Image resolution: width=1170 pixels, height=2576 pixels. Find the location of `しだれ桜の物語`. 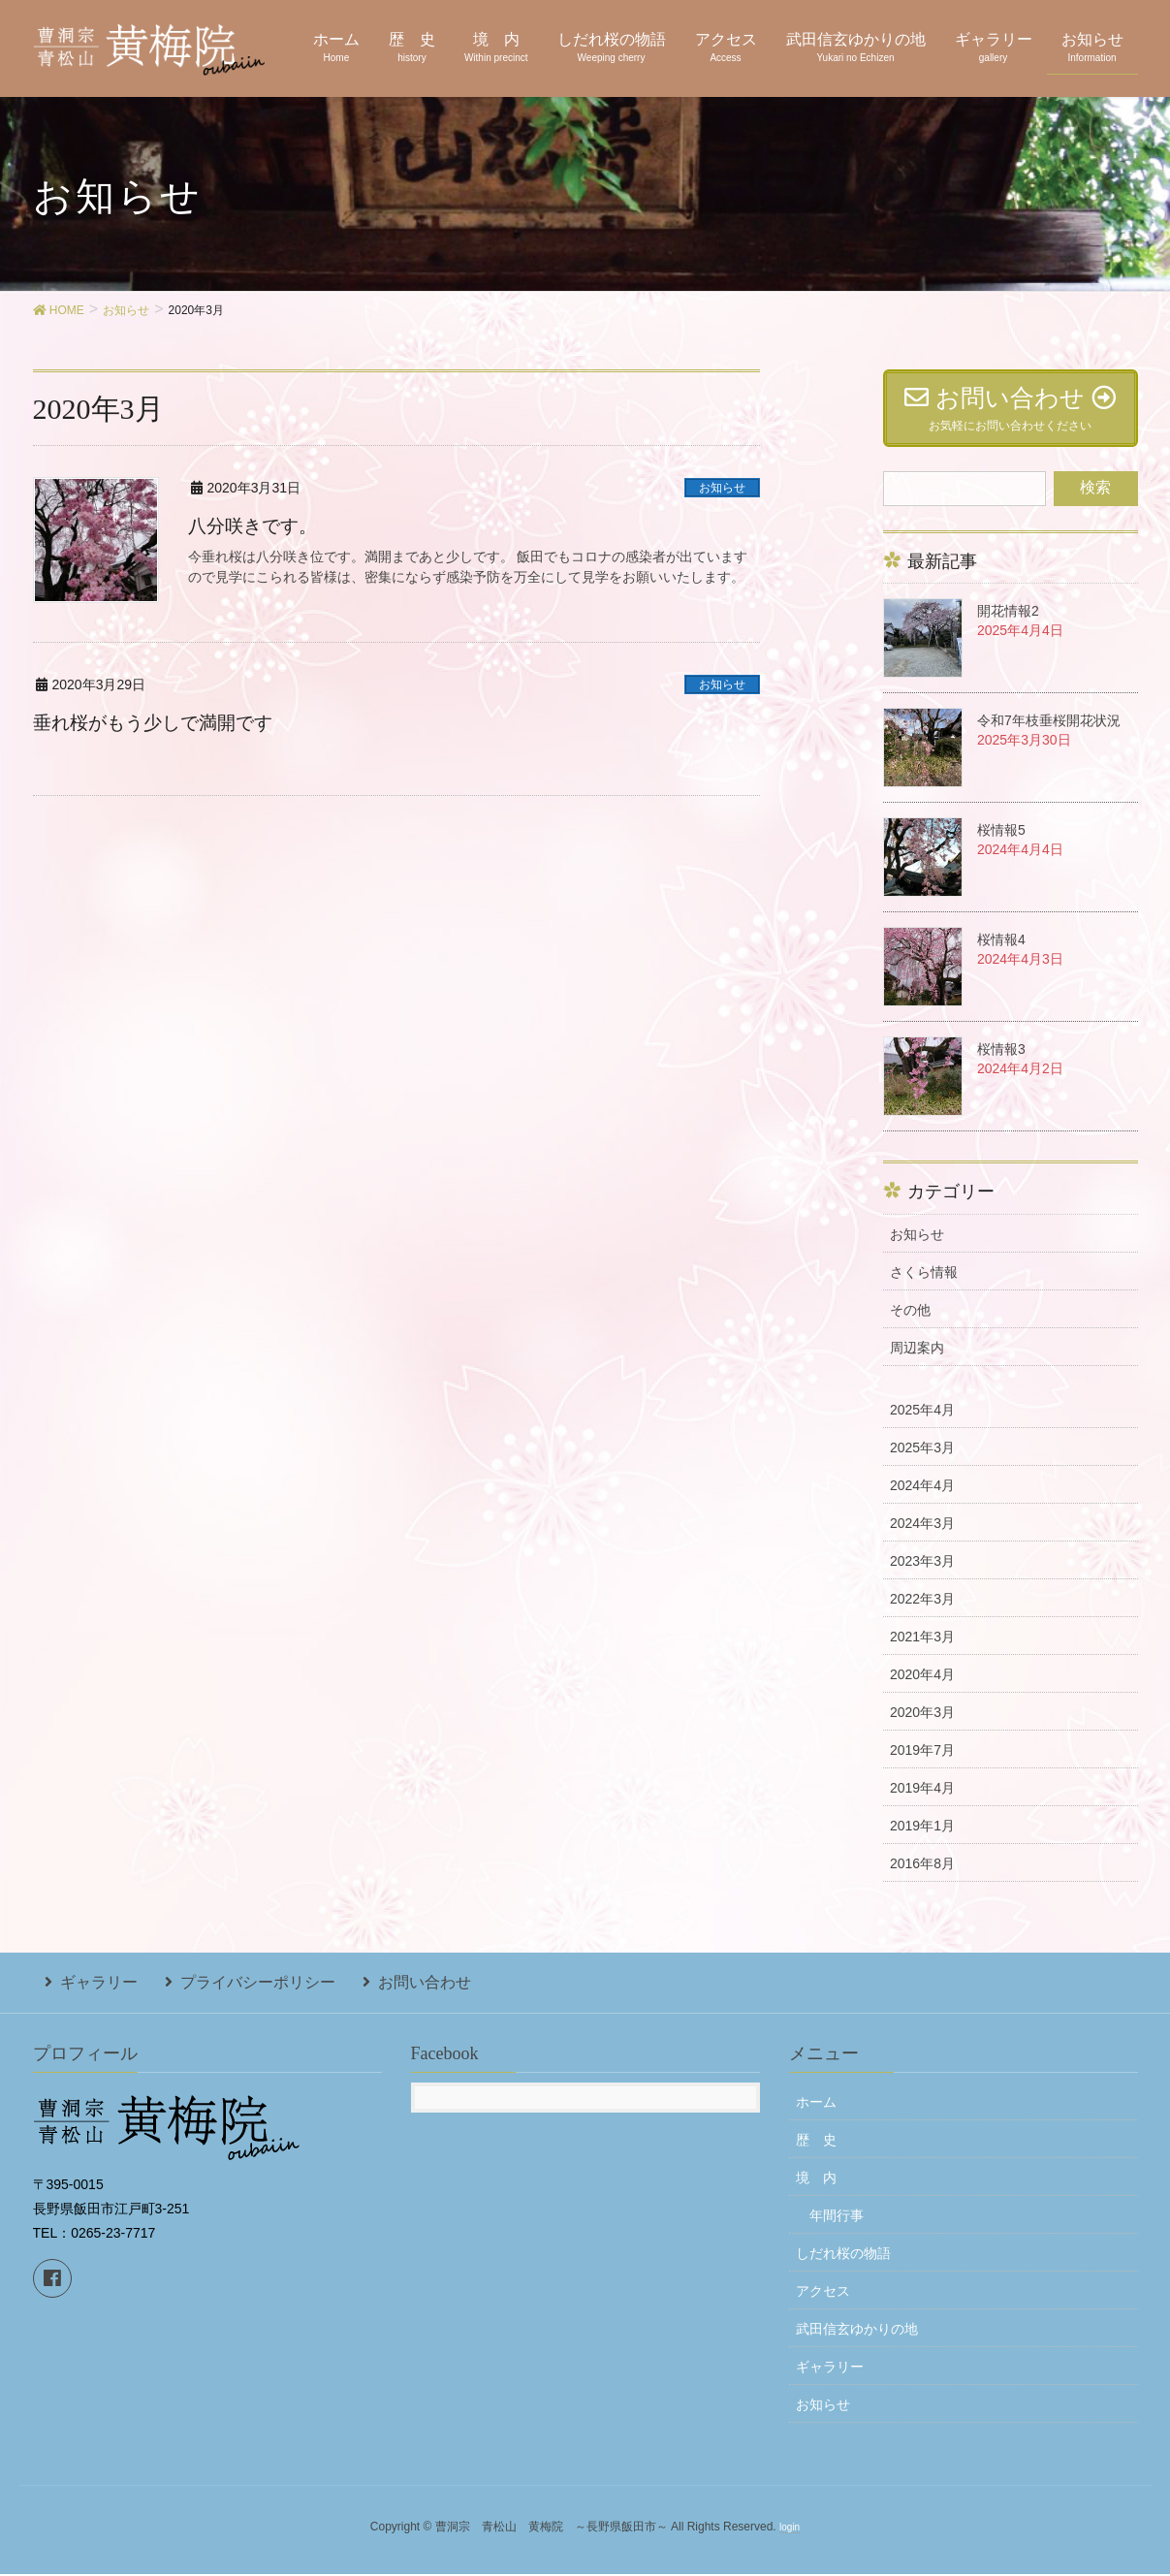

しだれ桜の物語 is located at coordinates (843, 2256).